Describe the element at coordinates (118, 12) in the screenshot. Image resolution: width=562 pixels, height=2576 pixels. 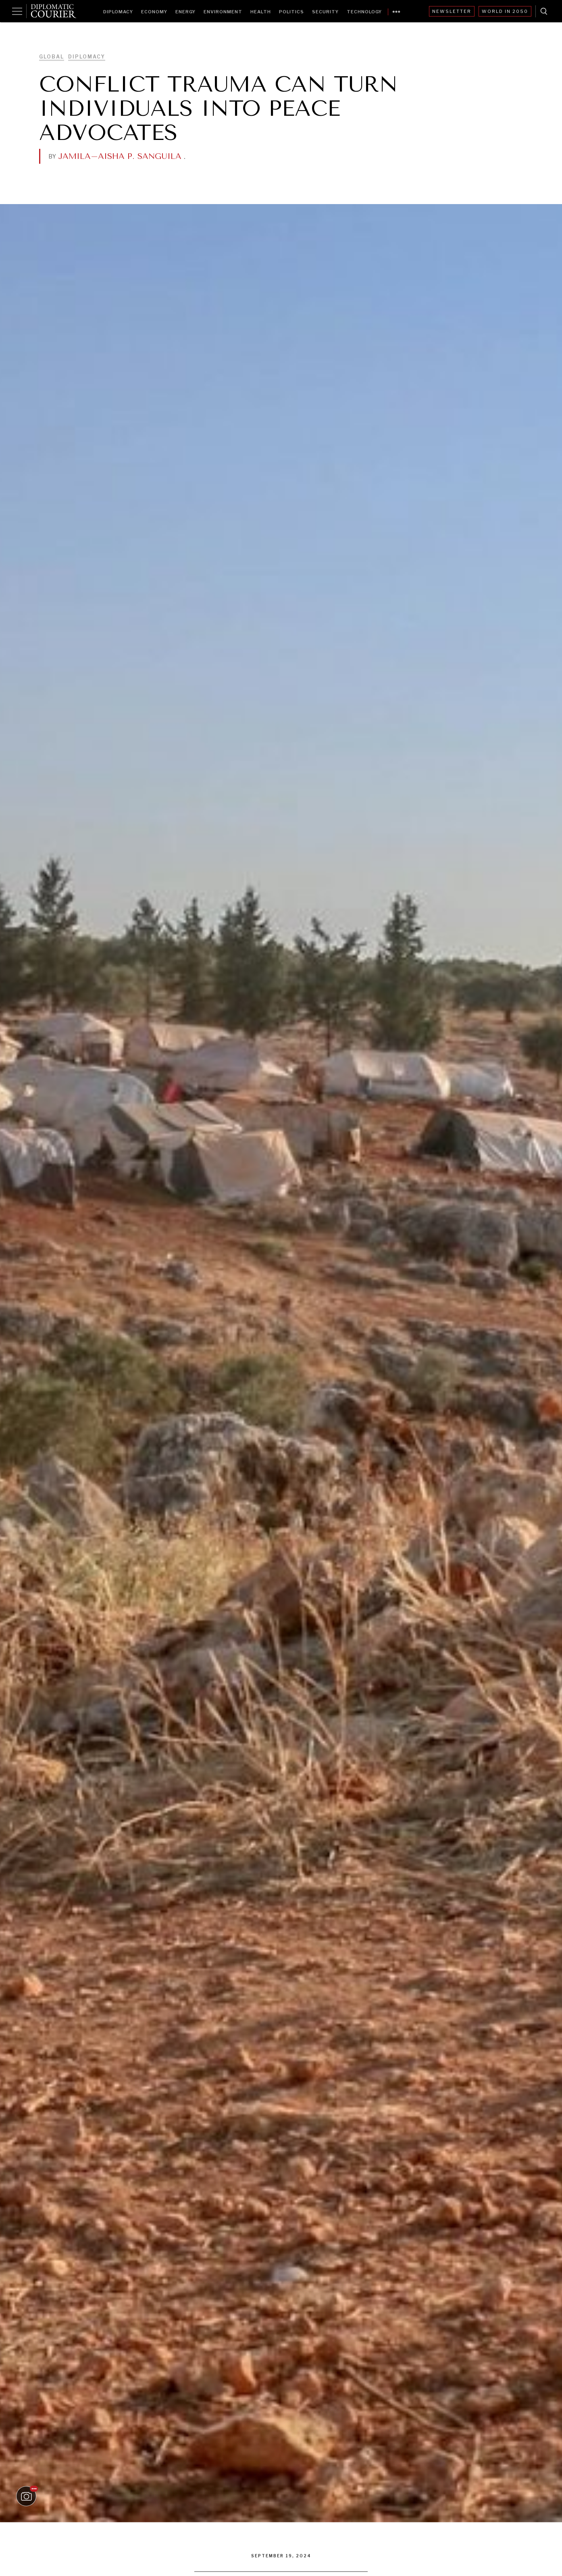
I see `Diplomacy` at that location.